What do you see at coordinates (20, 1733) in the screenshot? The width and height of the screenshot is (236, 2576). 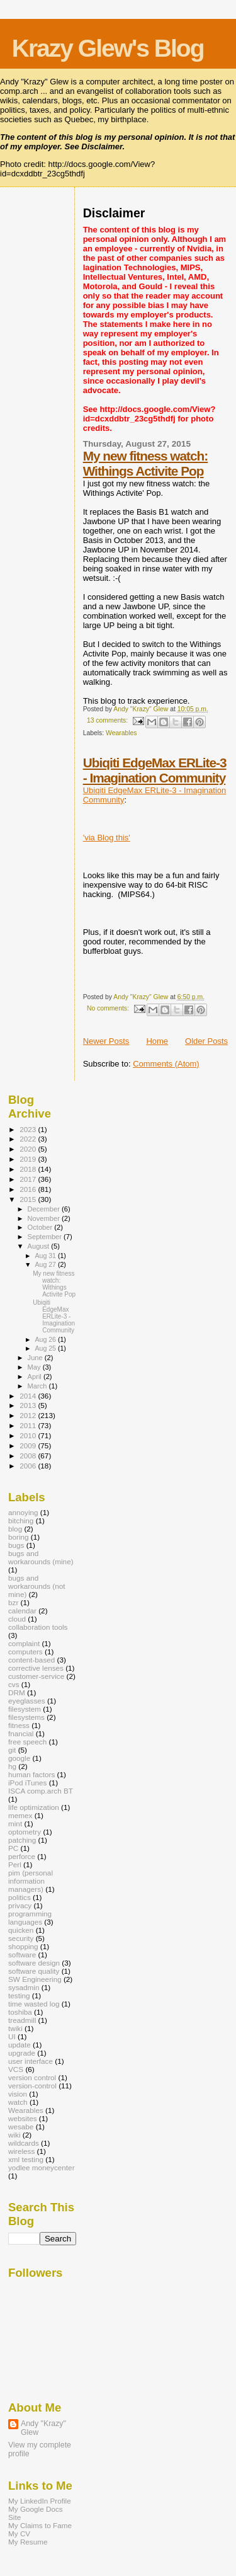 I see `fnancial` at bounding box center [20, 1733].